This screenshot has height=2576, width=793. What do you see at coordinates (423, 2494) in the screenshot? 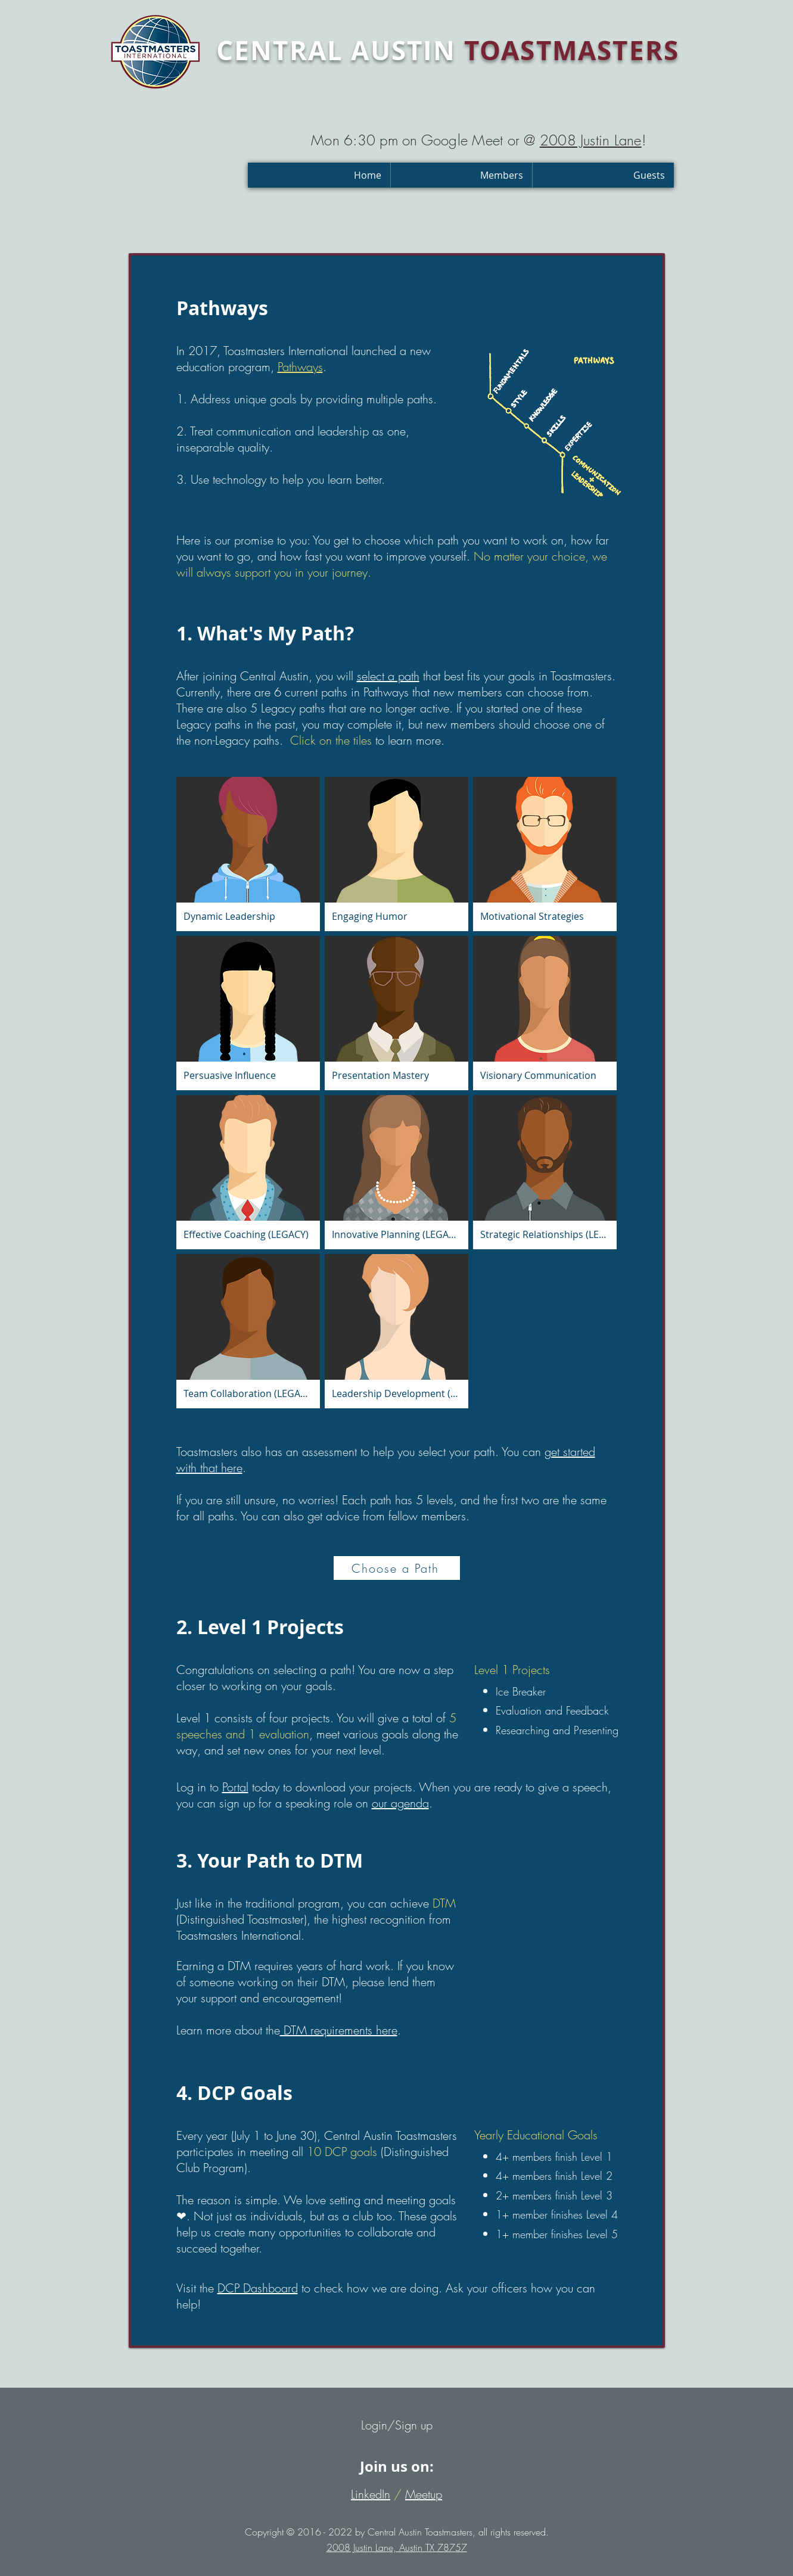
I see `Meetup` at bounding box center [423, 2494].